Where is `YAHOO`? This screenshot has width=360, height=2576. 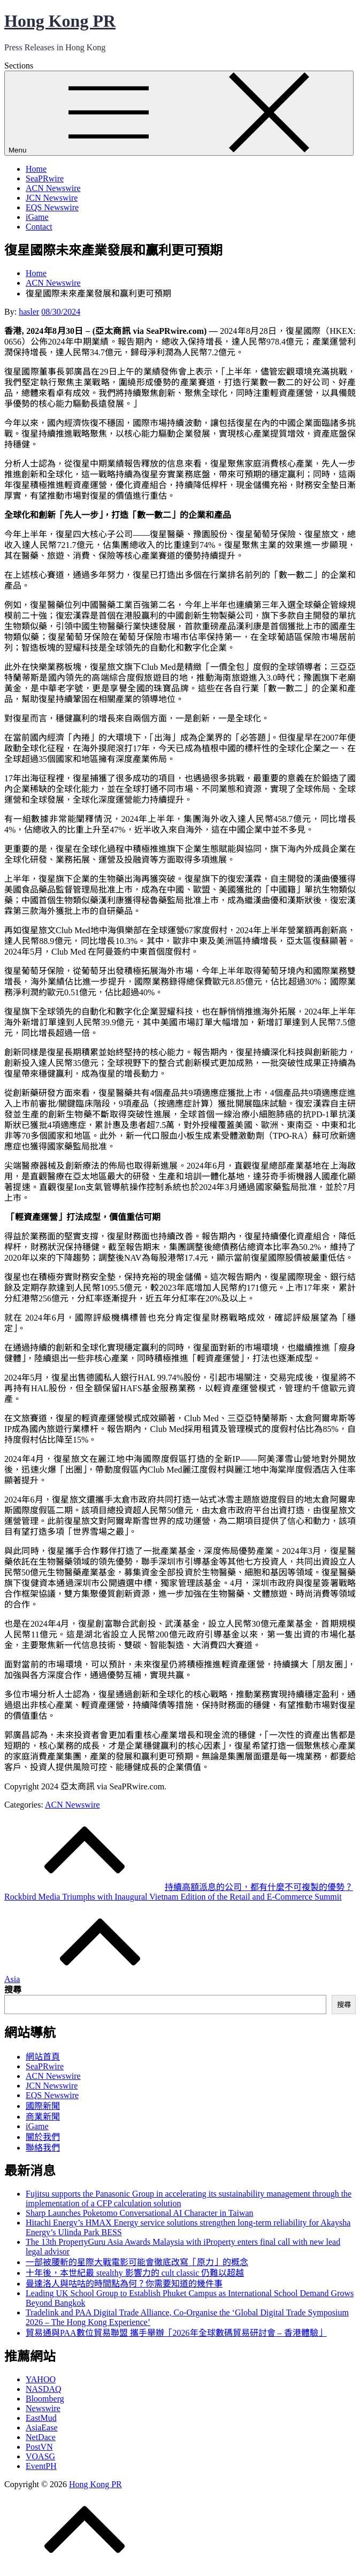 YAHOO is located at coordinates (41, 2379).